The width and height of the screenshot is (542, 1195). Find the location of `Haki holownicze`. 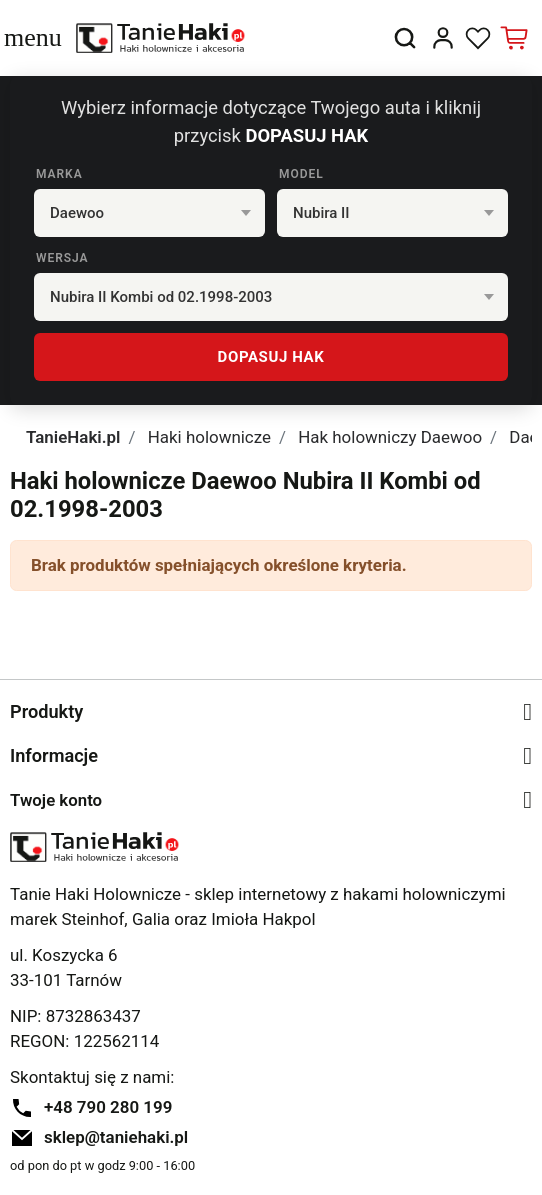

Haki holownicze is located at coordinates (209, 437).